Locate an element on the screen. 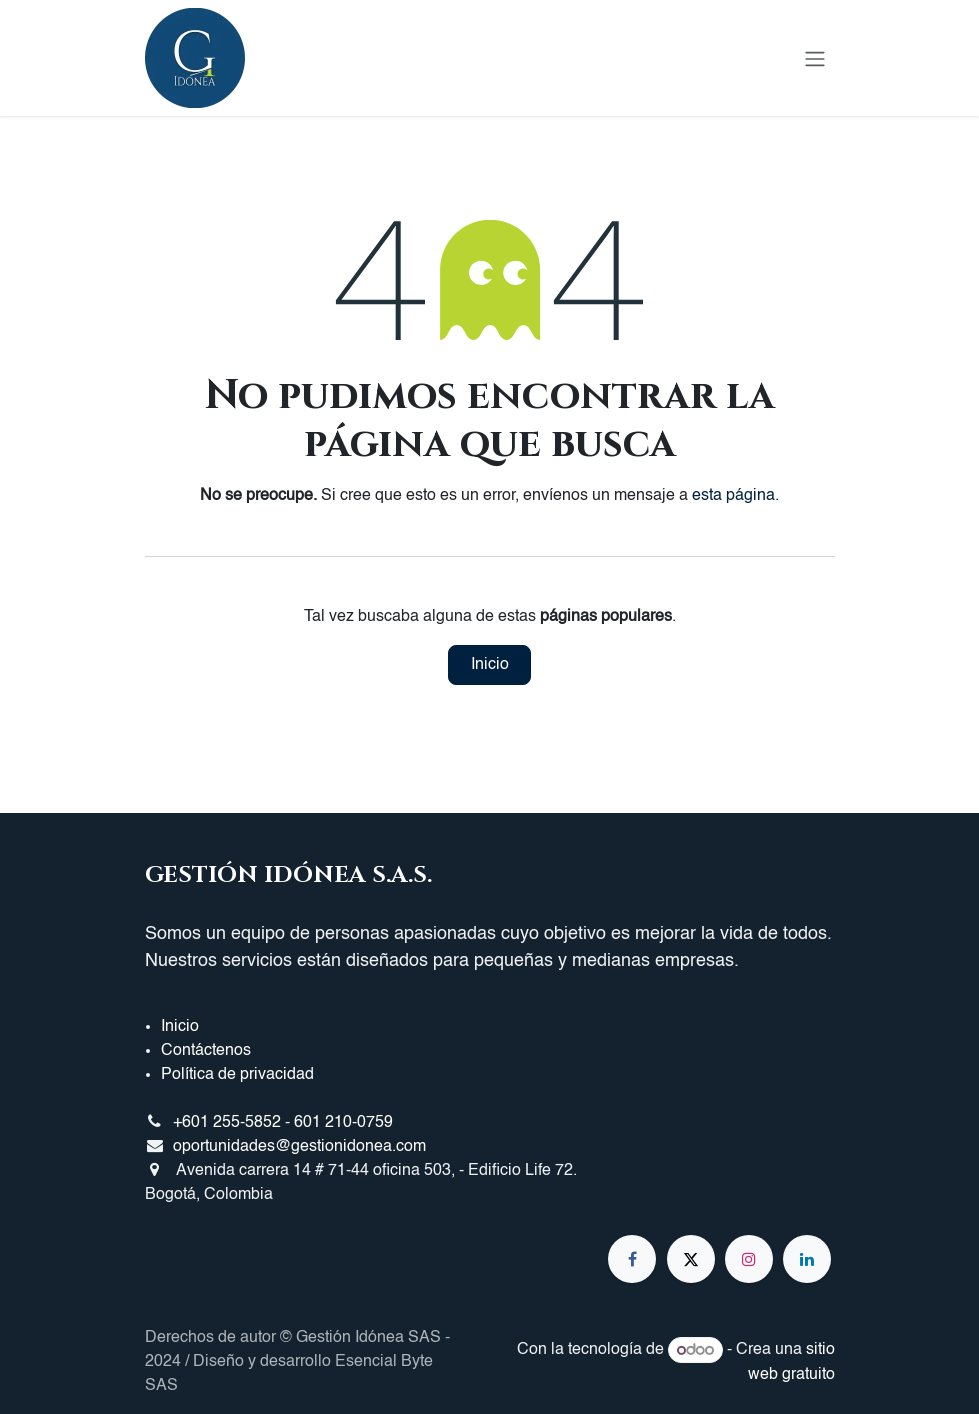  +601 255-5852 is located at coordinates (227, 1123).